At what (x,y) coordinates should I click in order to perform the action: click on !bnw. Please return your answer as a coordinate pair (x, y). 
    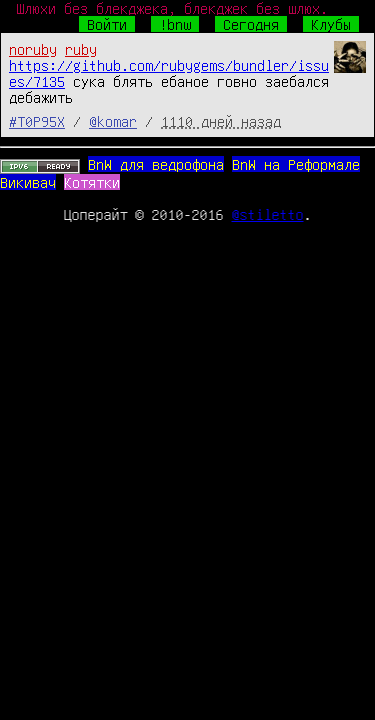
    Looking at the image, I should click on (175, 24).